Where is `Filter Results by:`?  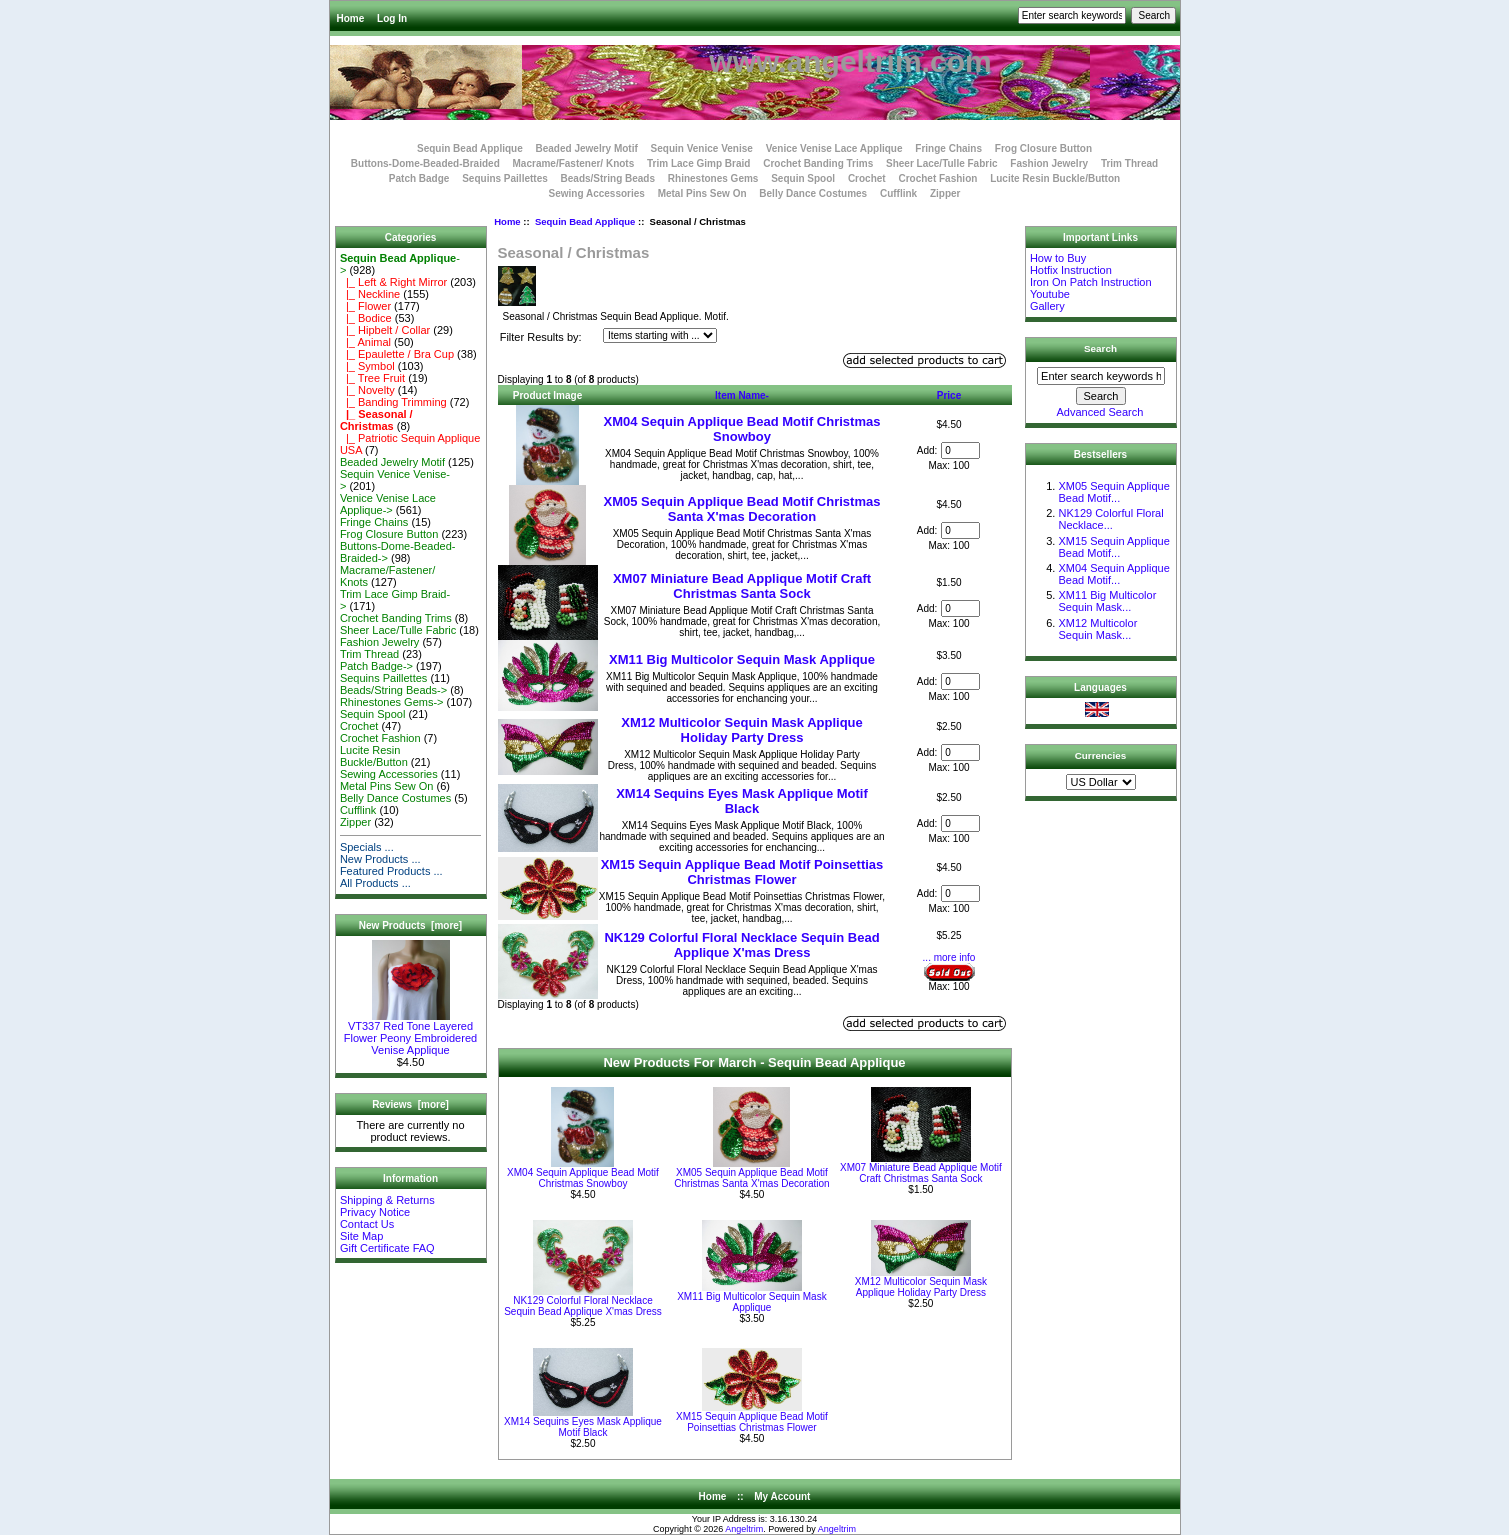 Filter Results by: is located at coordinates (541, 337).